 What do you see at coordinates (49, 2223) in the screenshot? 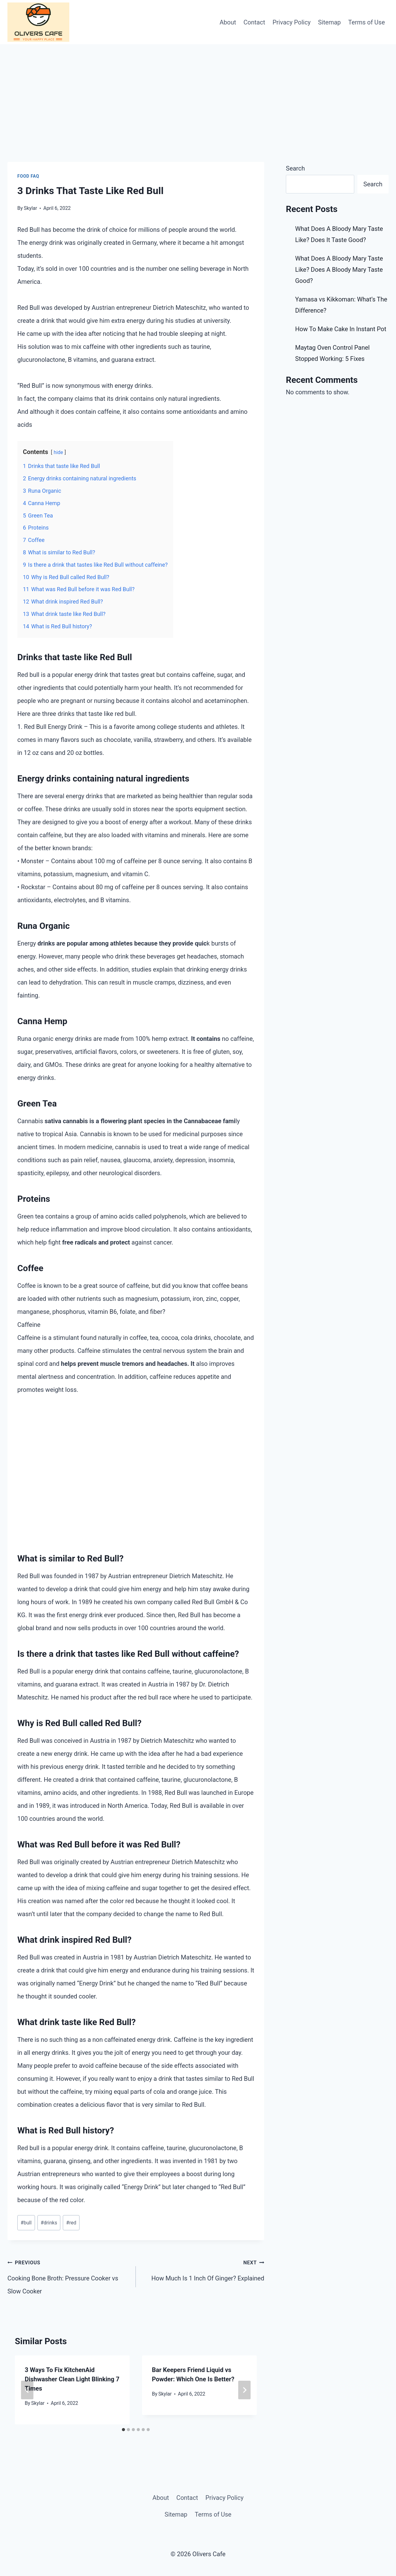
I see `drinks` at bounding box center [49, 2223].